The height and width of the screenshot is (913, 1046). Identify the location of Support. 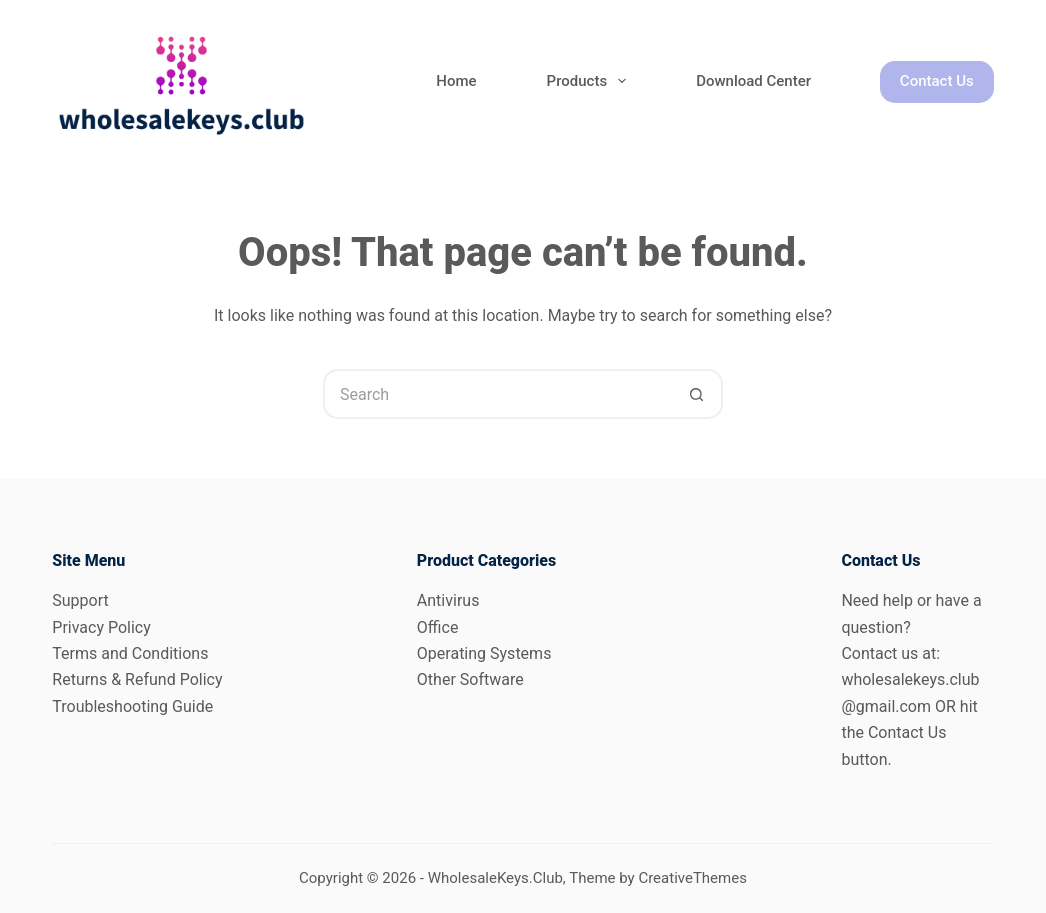
(80, 600).